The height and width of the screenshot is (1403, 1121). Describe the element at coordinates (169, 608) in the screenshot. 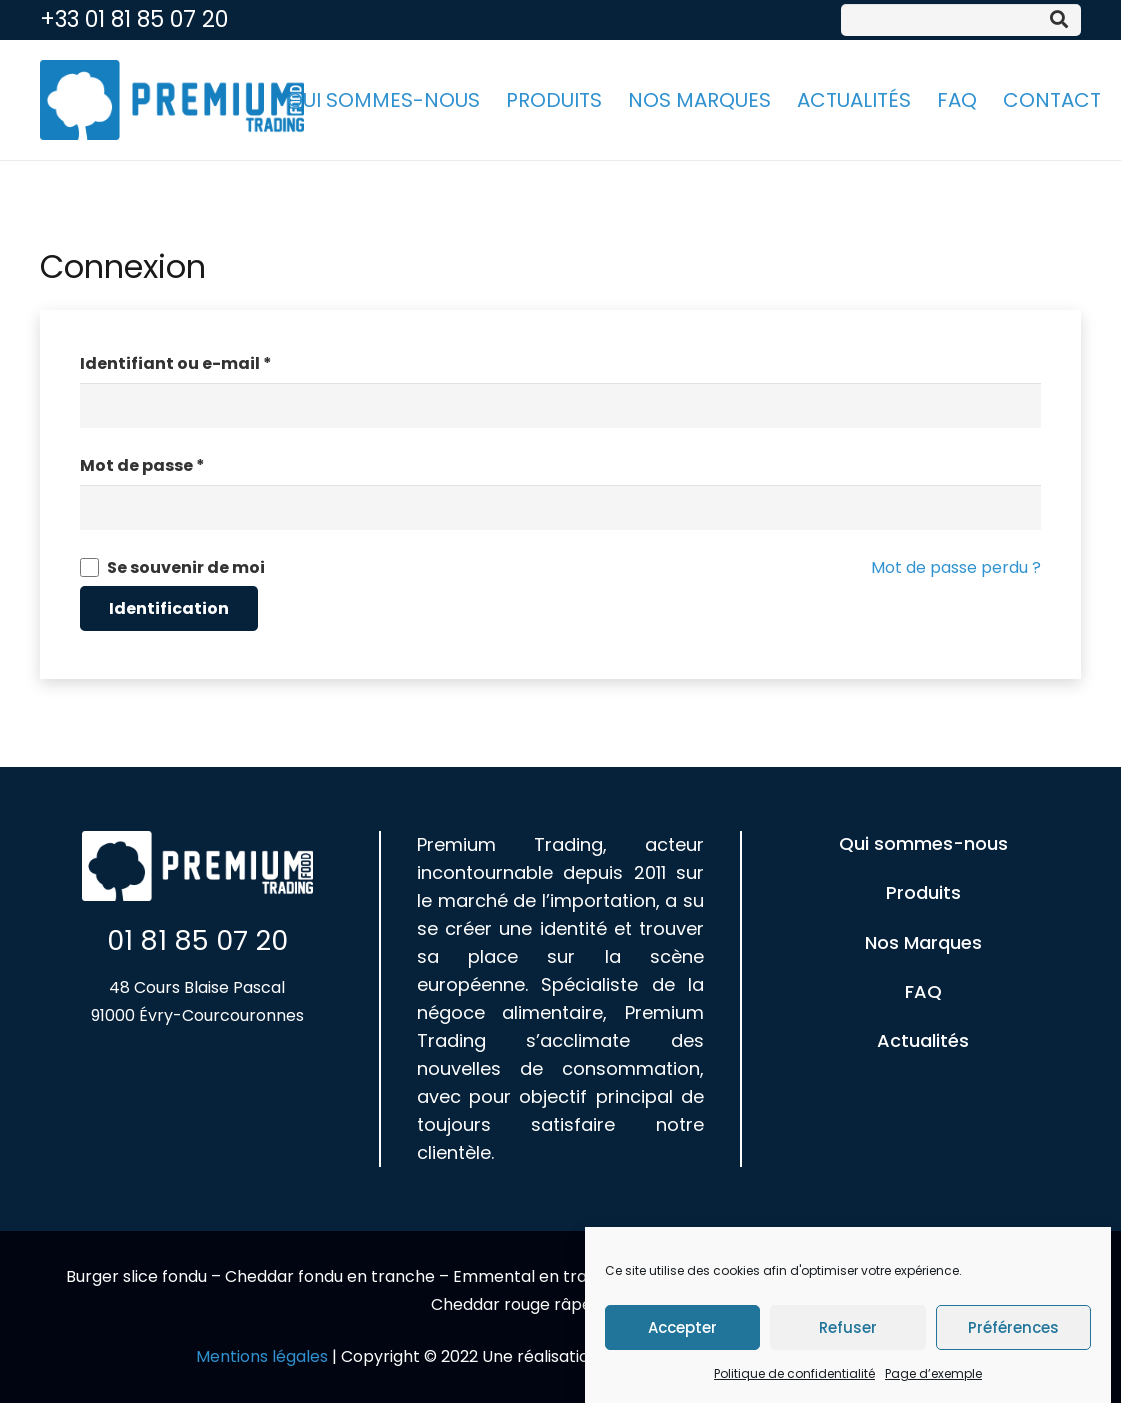

I see `Identification` at that location.